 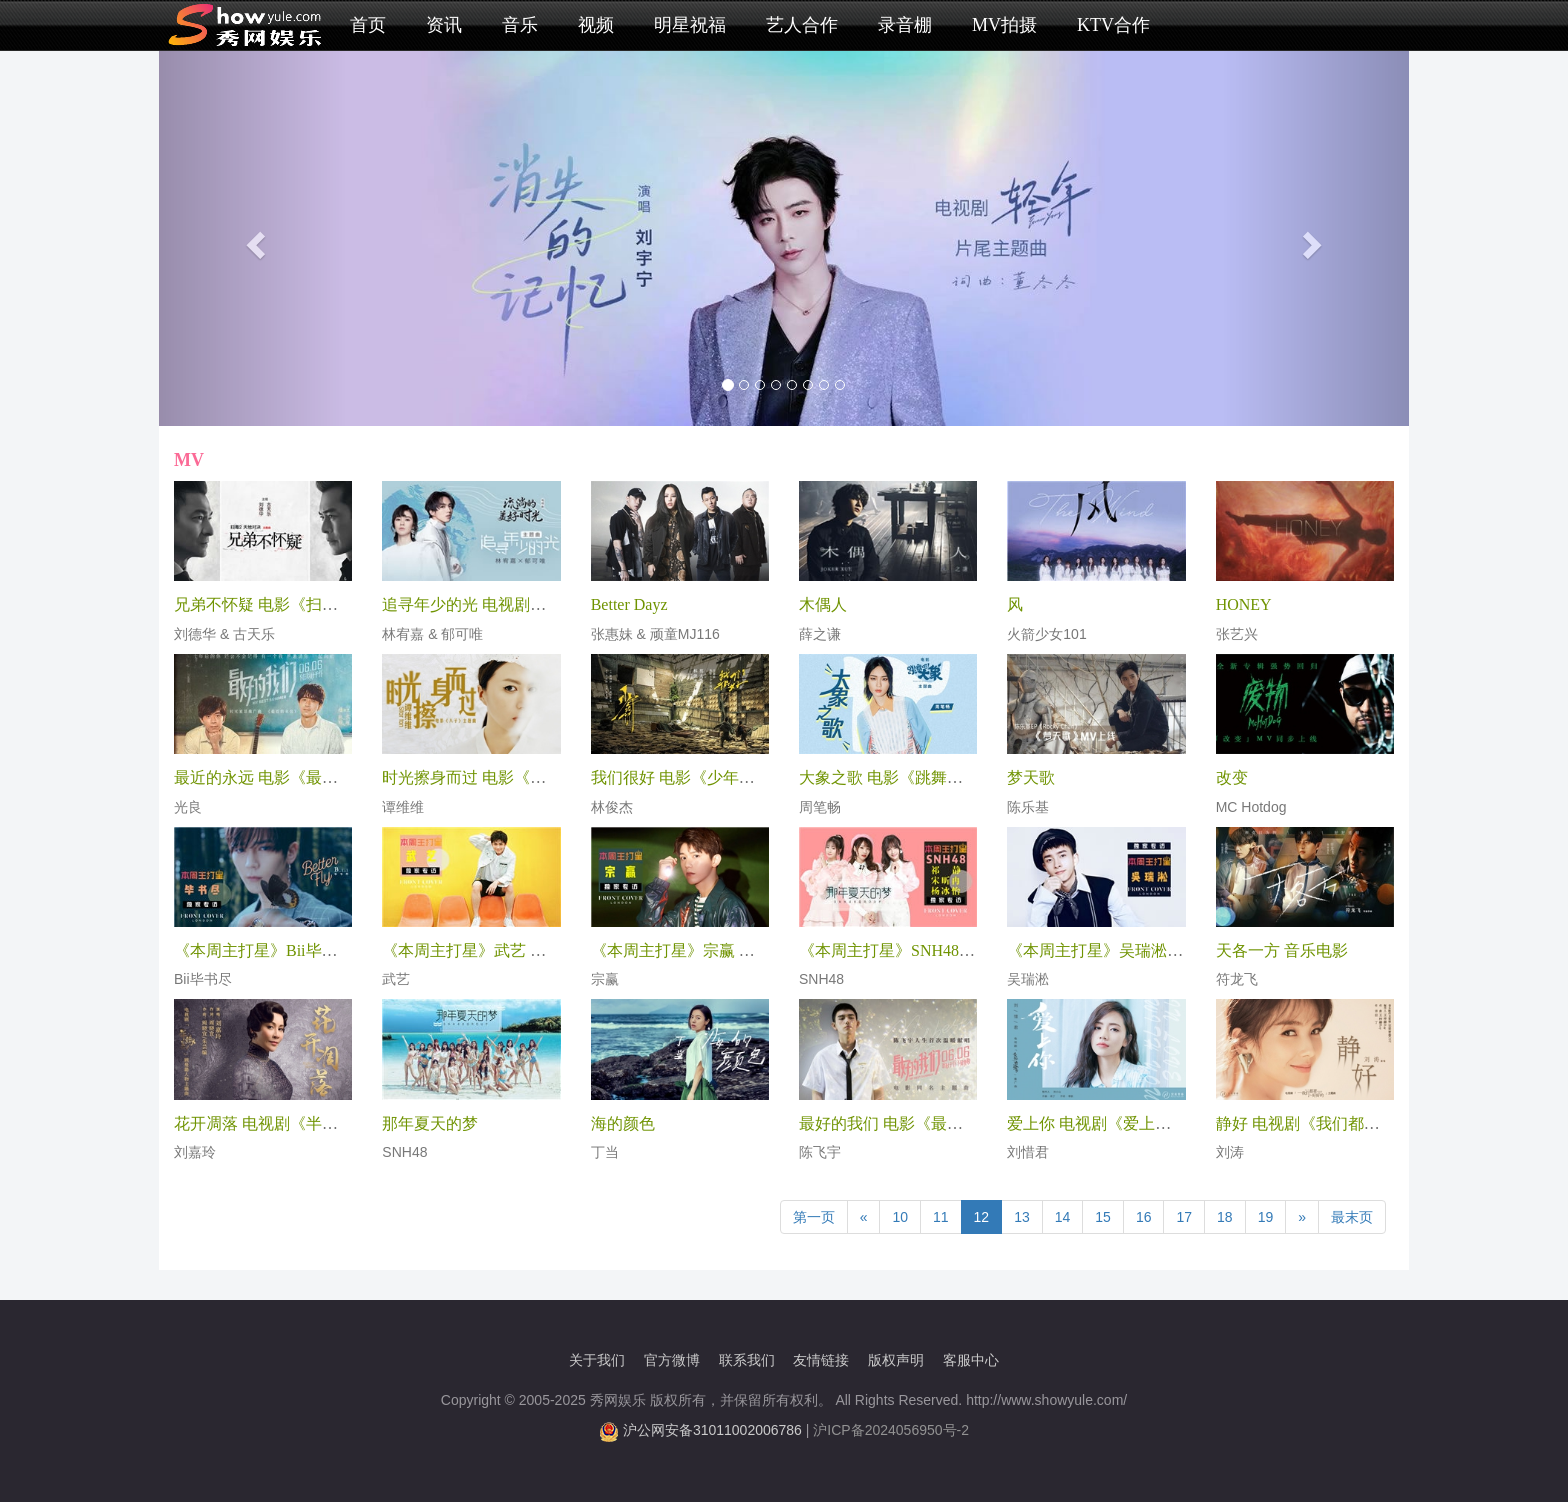 I want to click on 那年夏天的梦, so click(x=430, y=1123).